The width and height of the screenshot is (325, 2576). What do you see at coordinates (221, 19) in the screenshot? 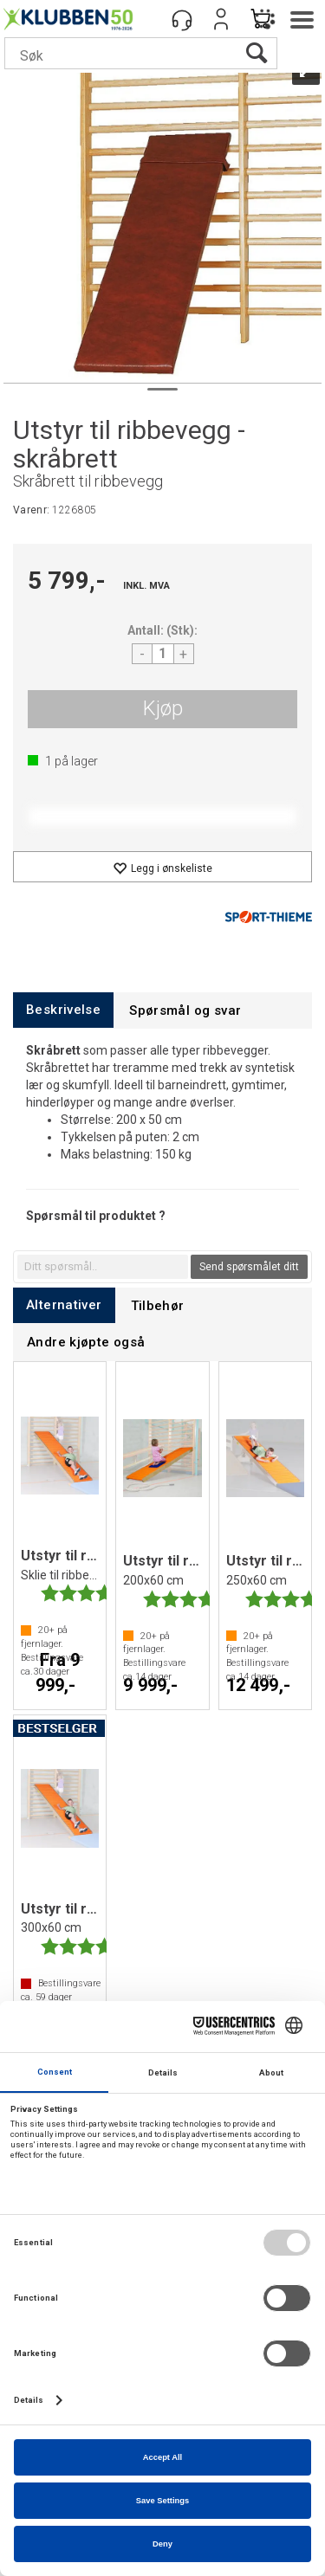
I see `Logg inn` at bounding box center [221, 19].